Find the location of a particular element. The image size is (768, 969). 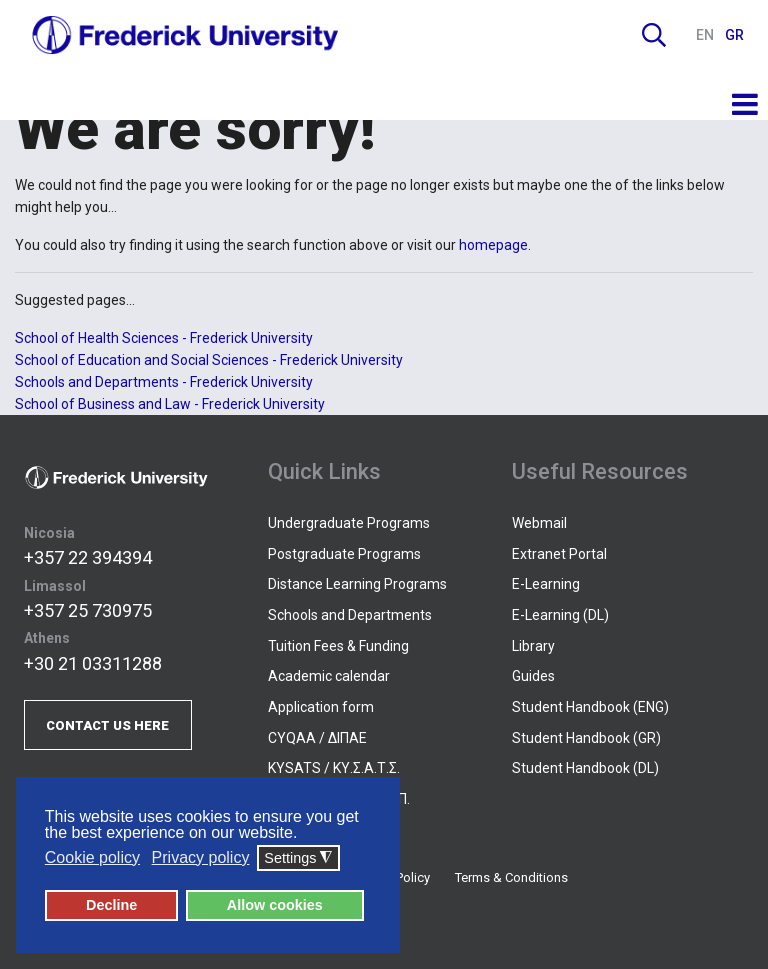

Undergraduate Programs is located at coordinates (349, 523).